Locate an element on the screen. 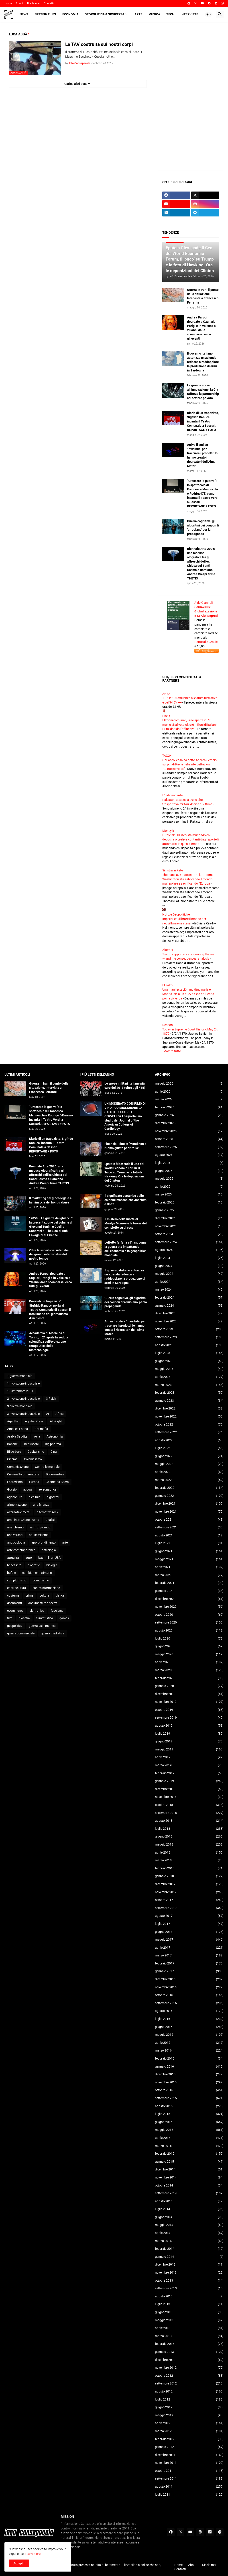  amminstrazione Trump is located at coordinates (23, 1520).